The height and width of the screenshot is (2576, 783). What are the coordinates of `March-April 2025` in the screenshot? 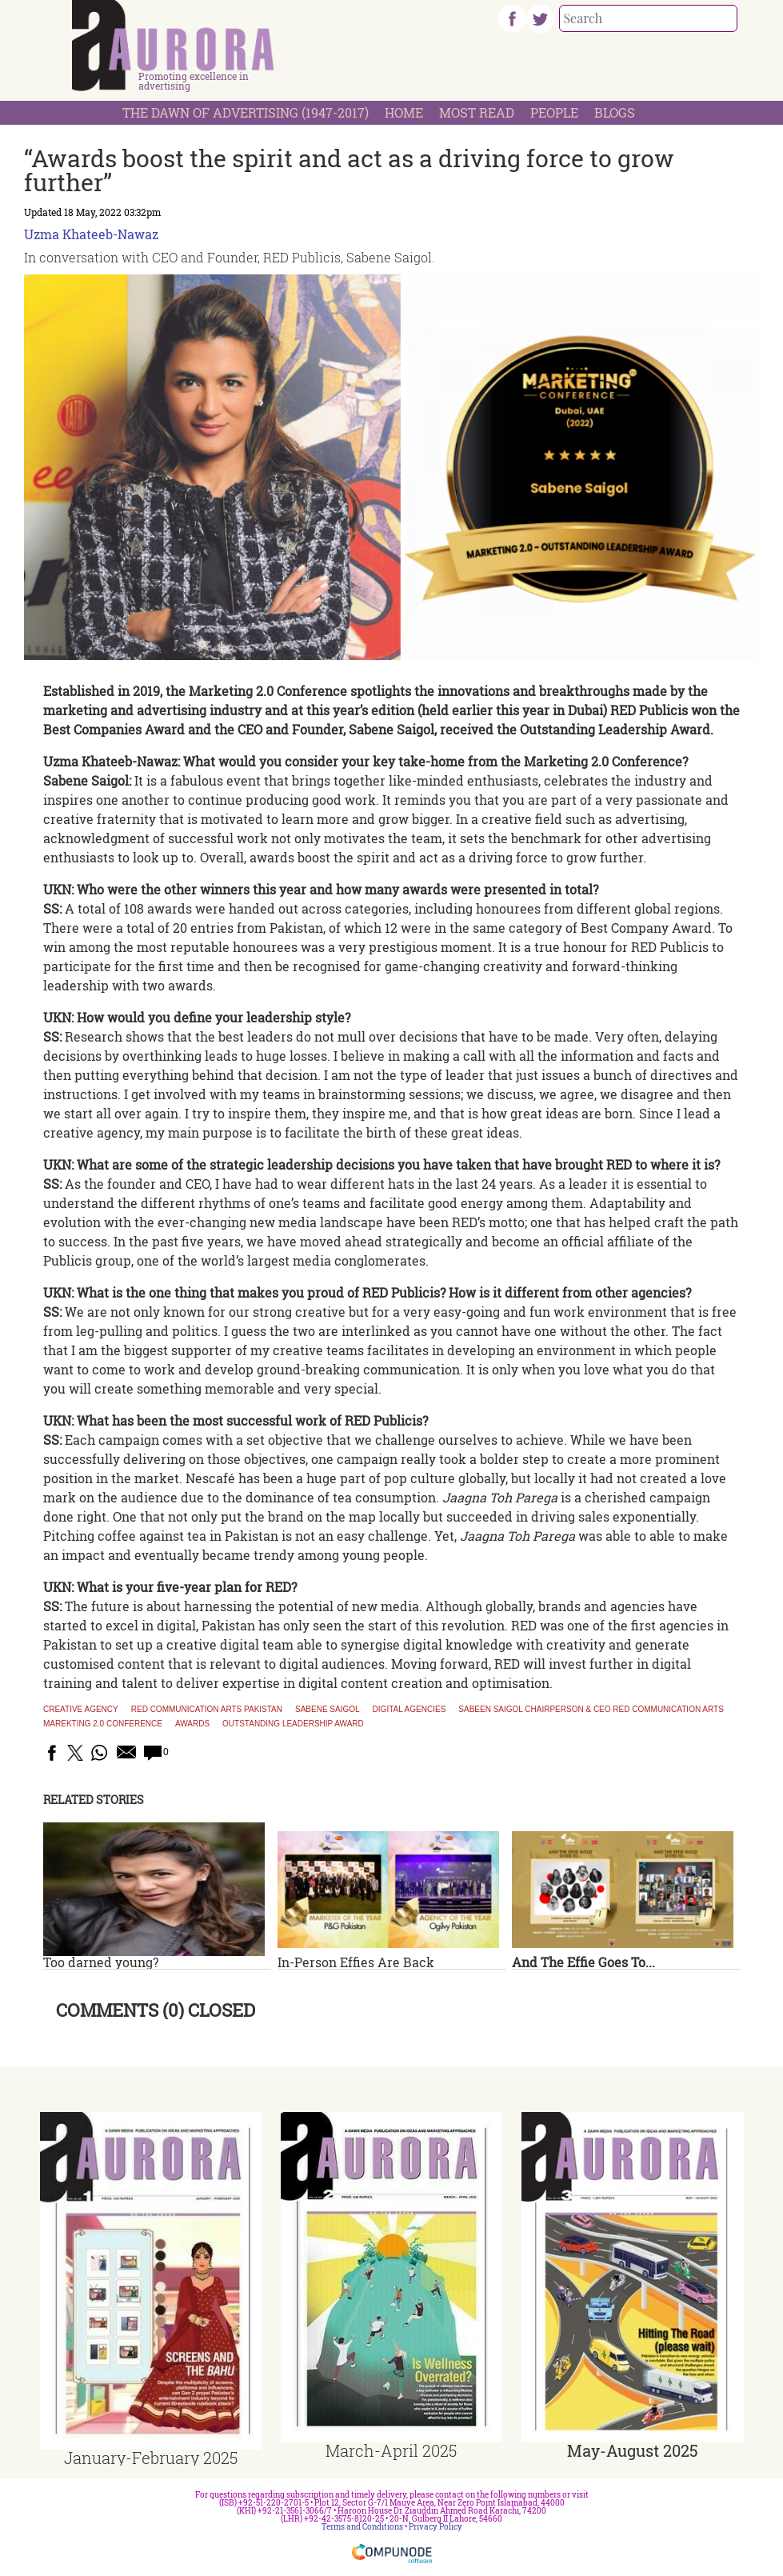 It's located at (391, 2450).